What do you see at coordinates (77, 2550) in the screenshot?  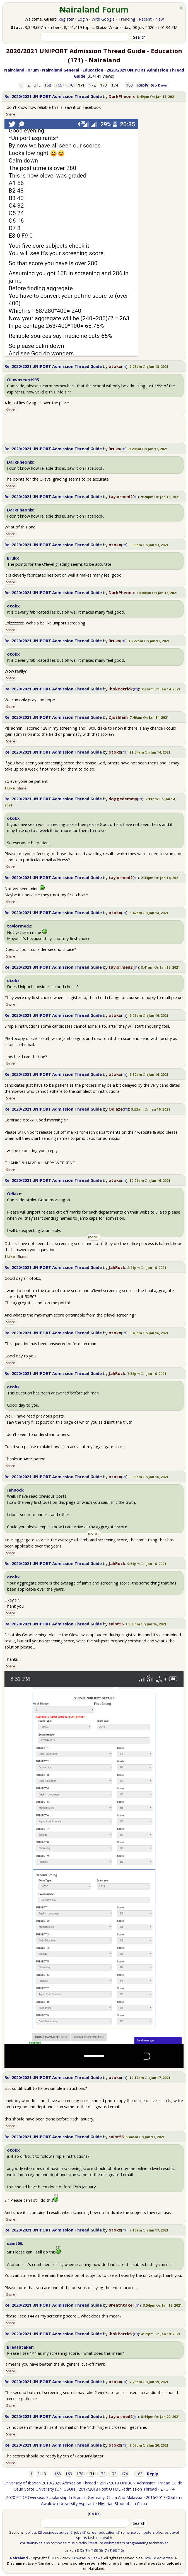 I see `(1)` at bounding box center [77, 2550].